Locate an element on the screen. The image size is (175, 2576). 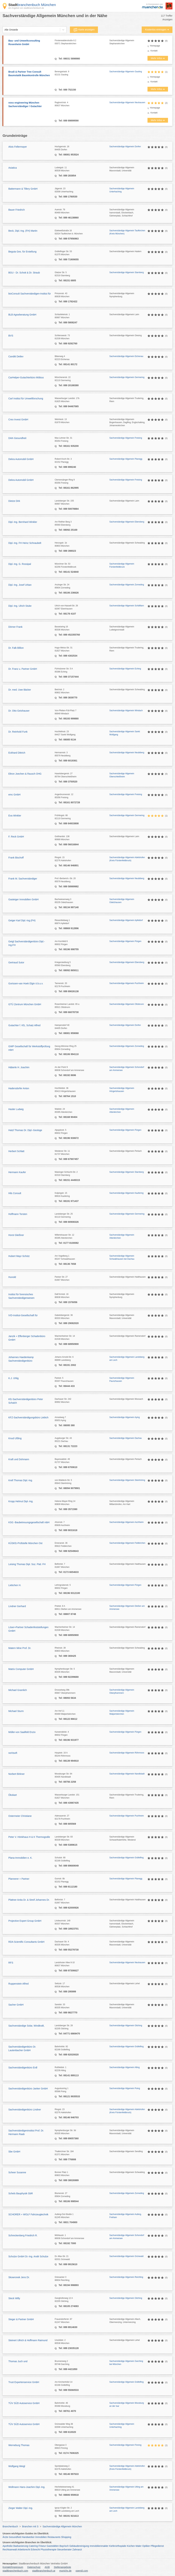
Kropp Helmut Dipl.-Ing. is located at coordinates (20, 1501).